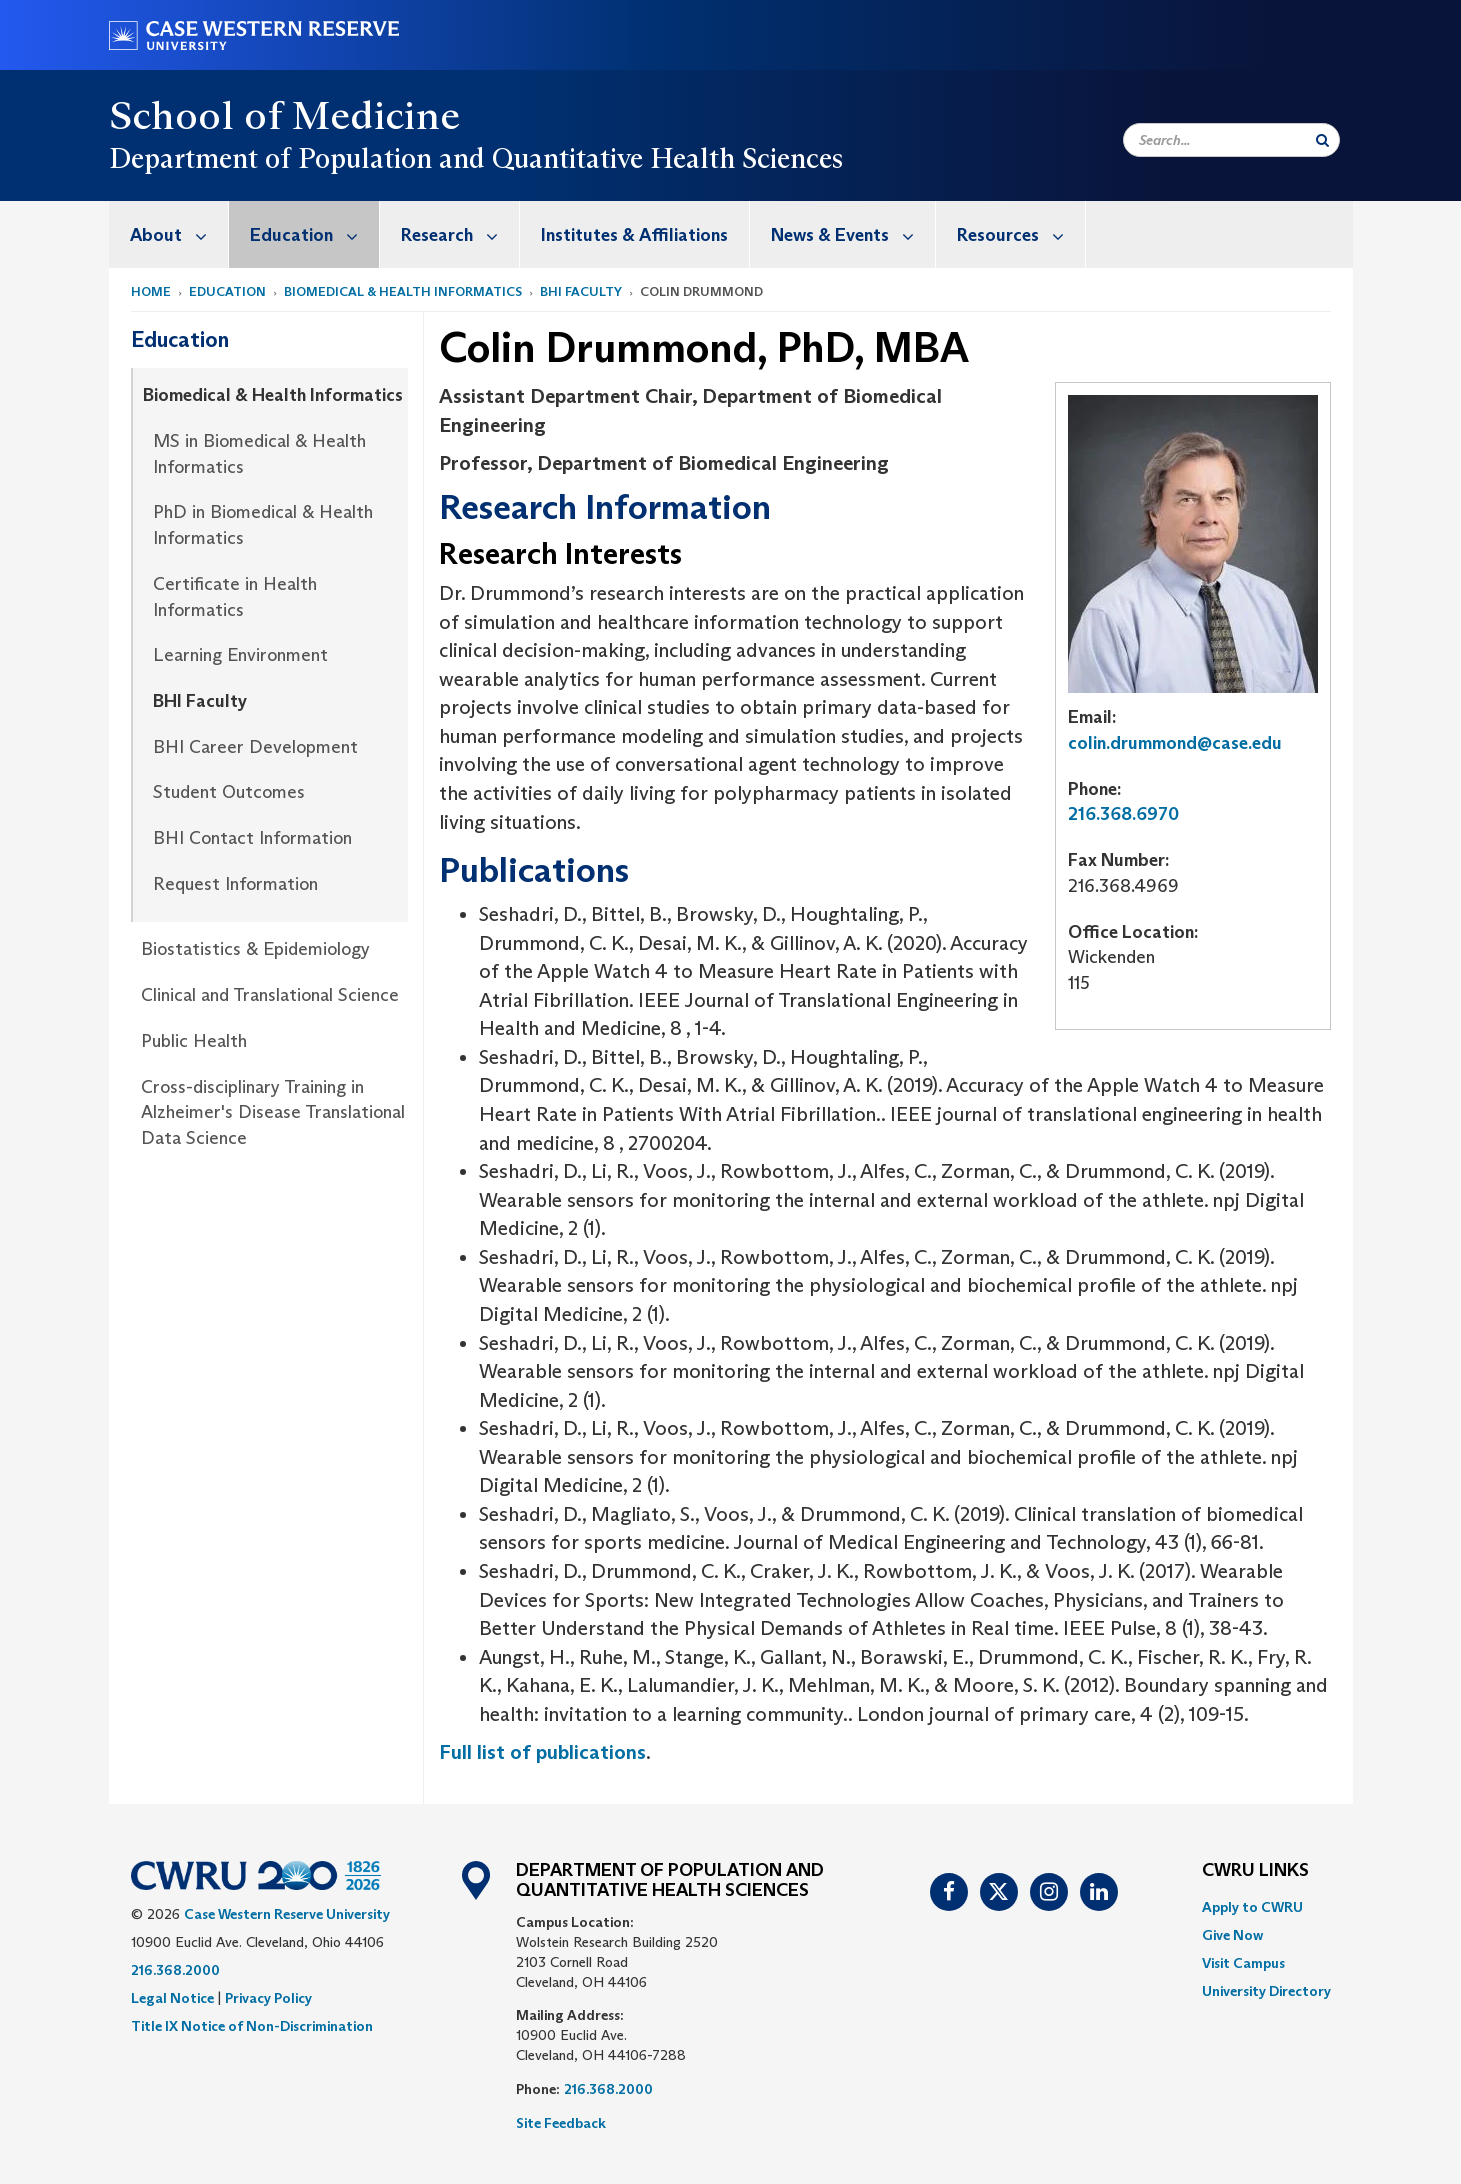 The image size is (1461, 2184). What do you see at coordinates (179, 234) in the screenshot?
I see `About` at bounding box center [179, 234].